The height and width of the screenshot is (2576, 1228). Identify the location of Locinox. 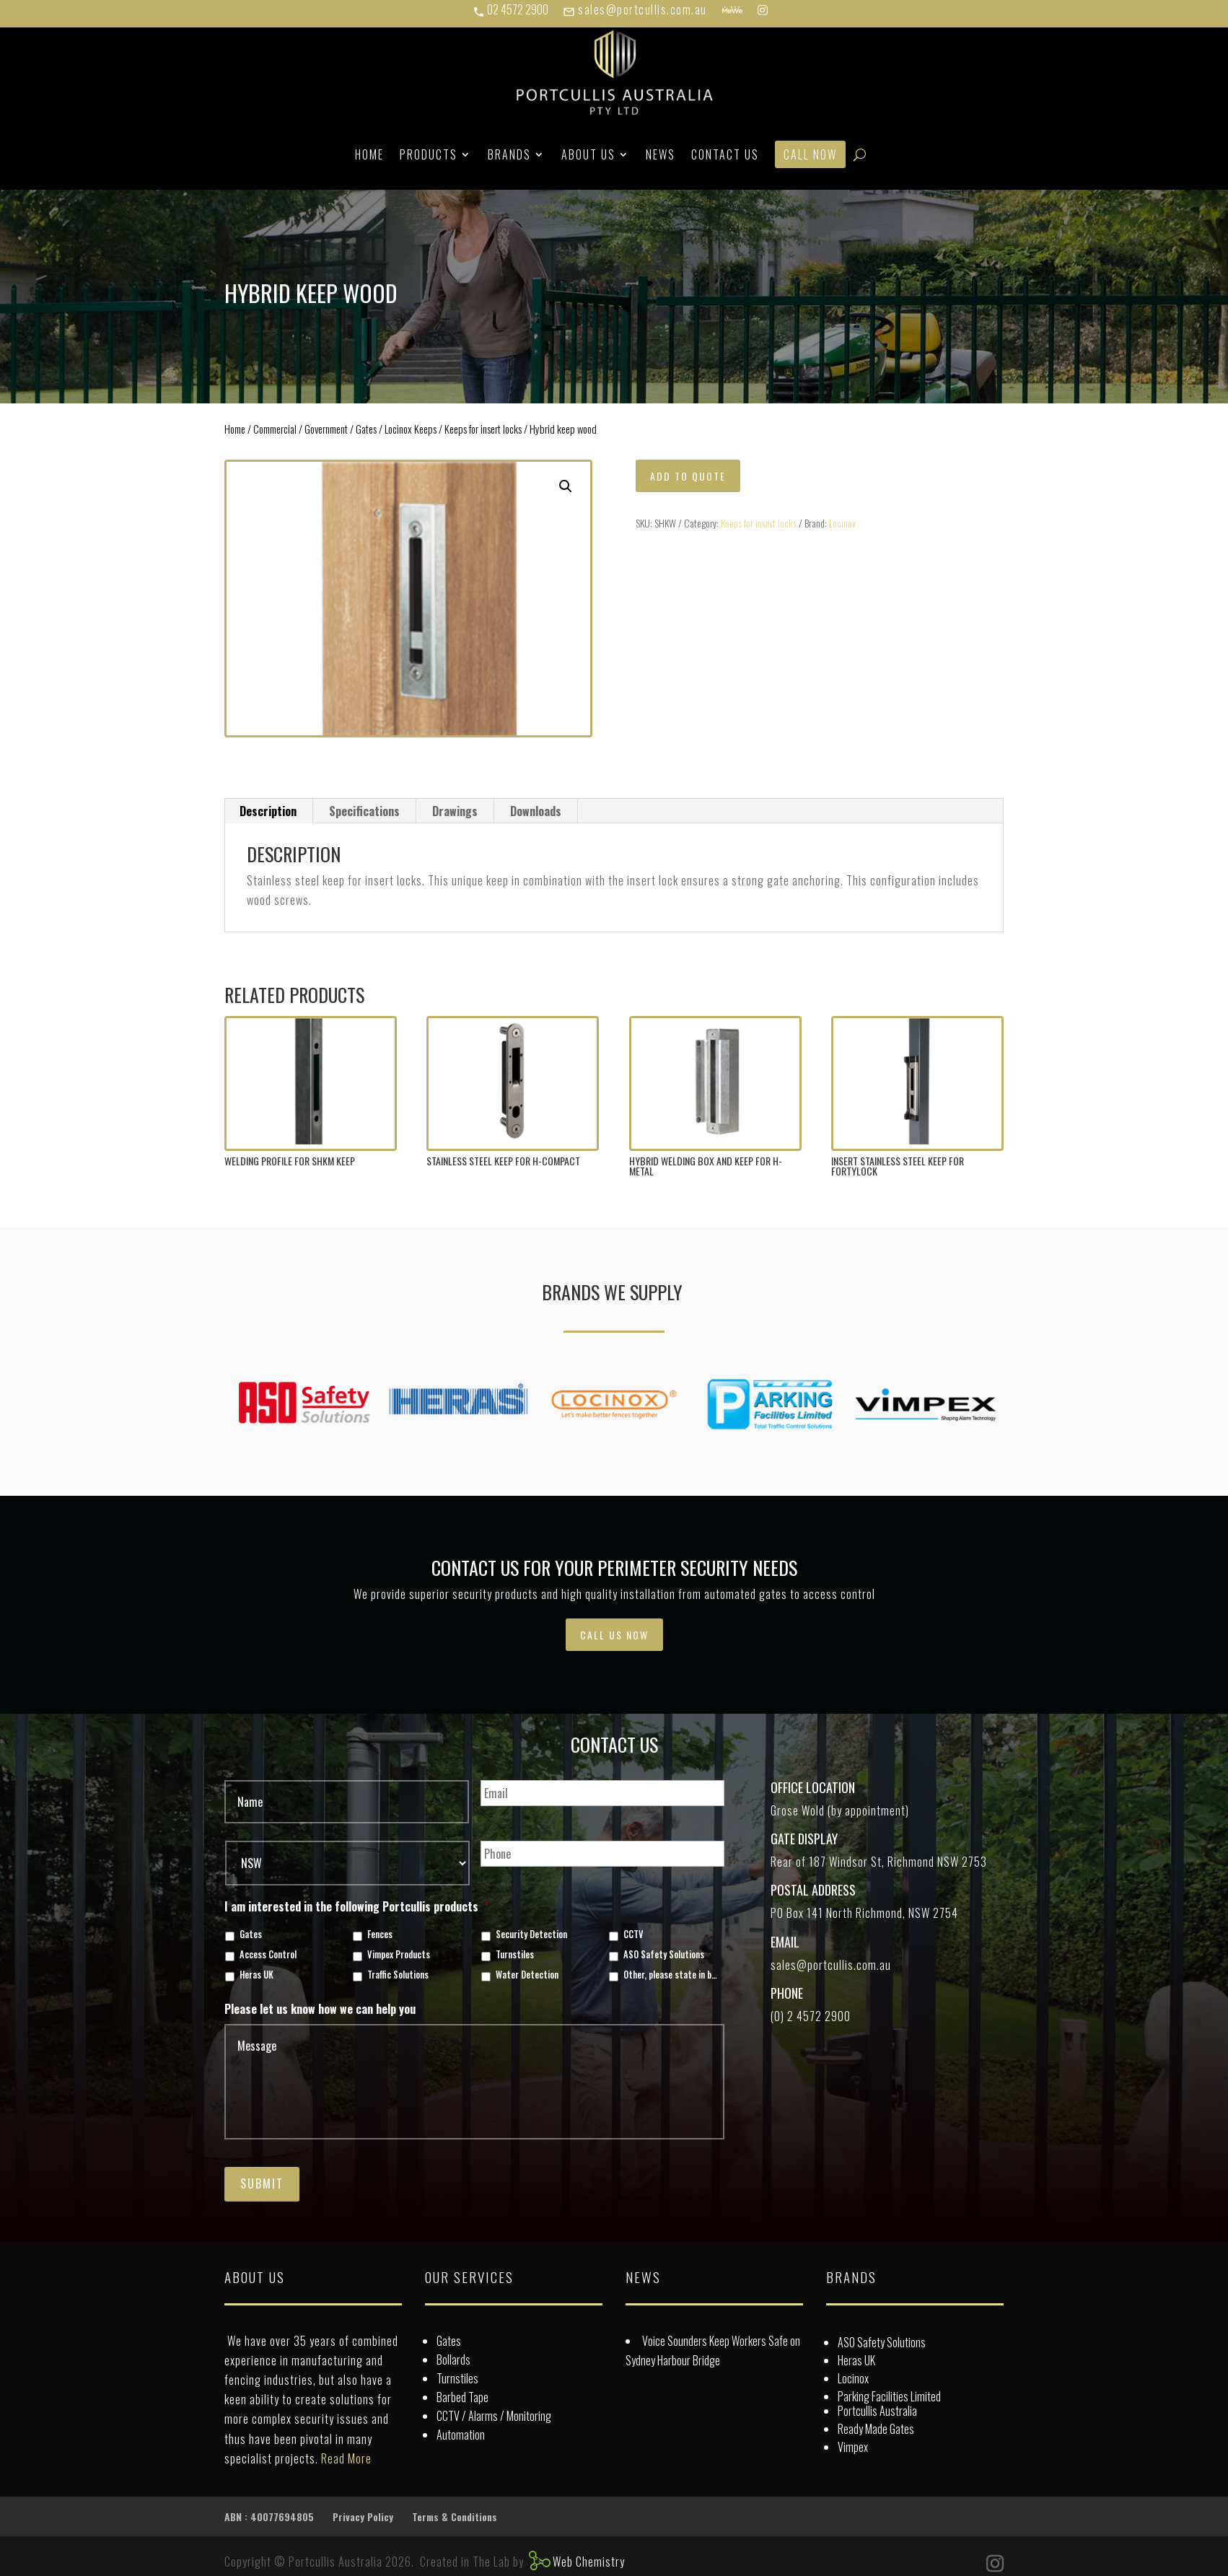
(842, 522).